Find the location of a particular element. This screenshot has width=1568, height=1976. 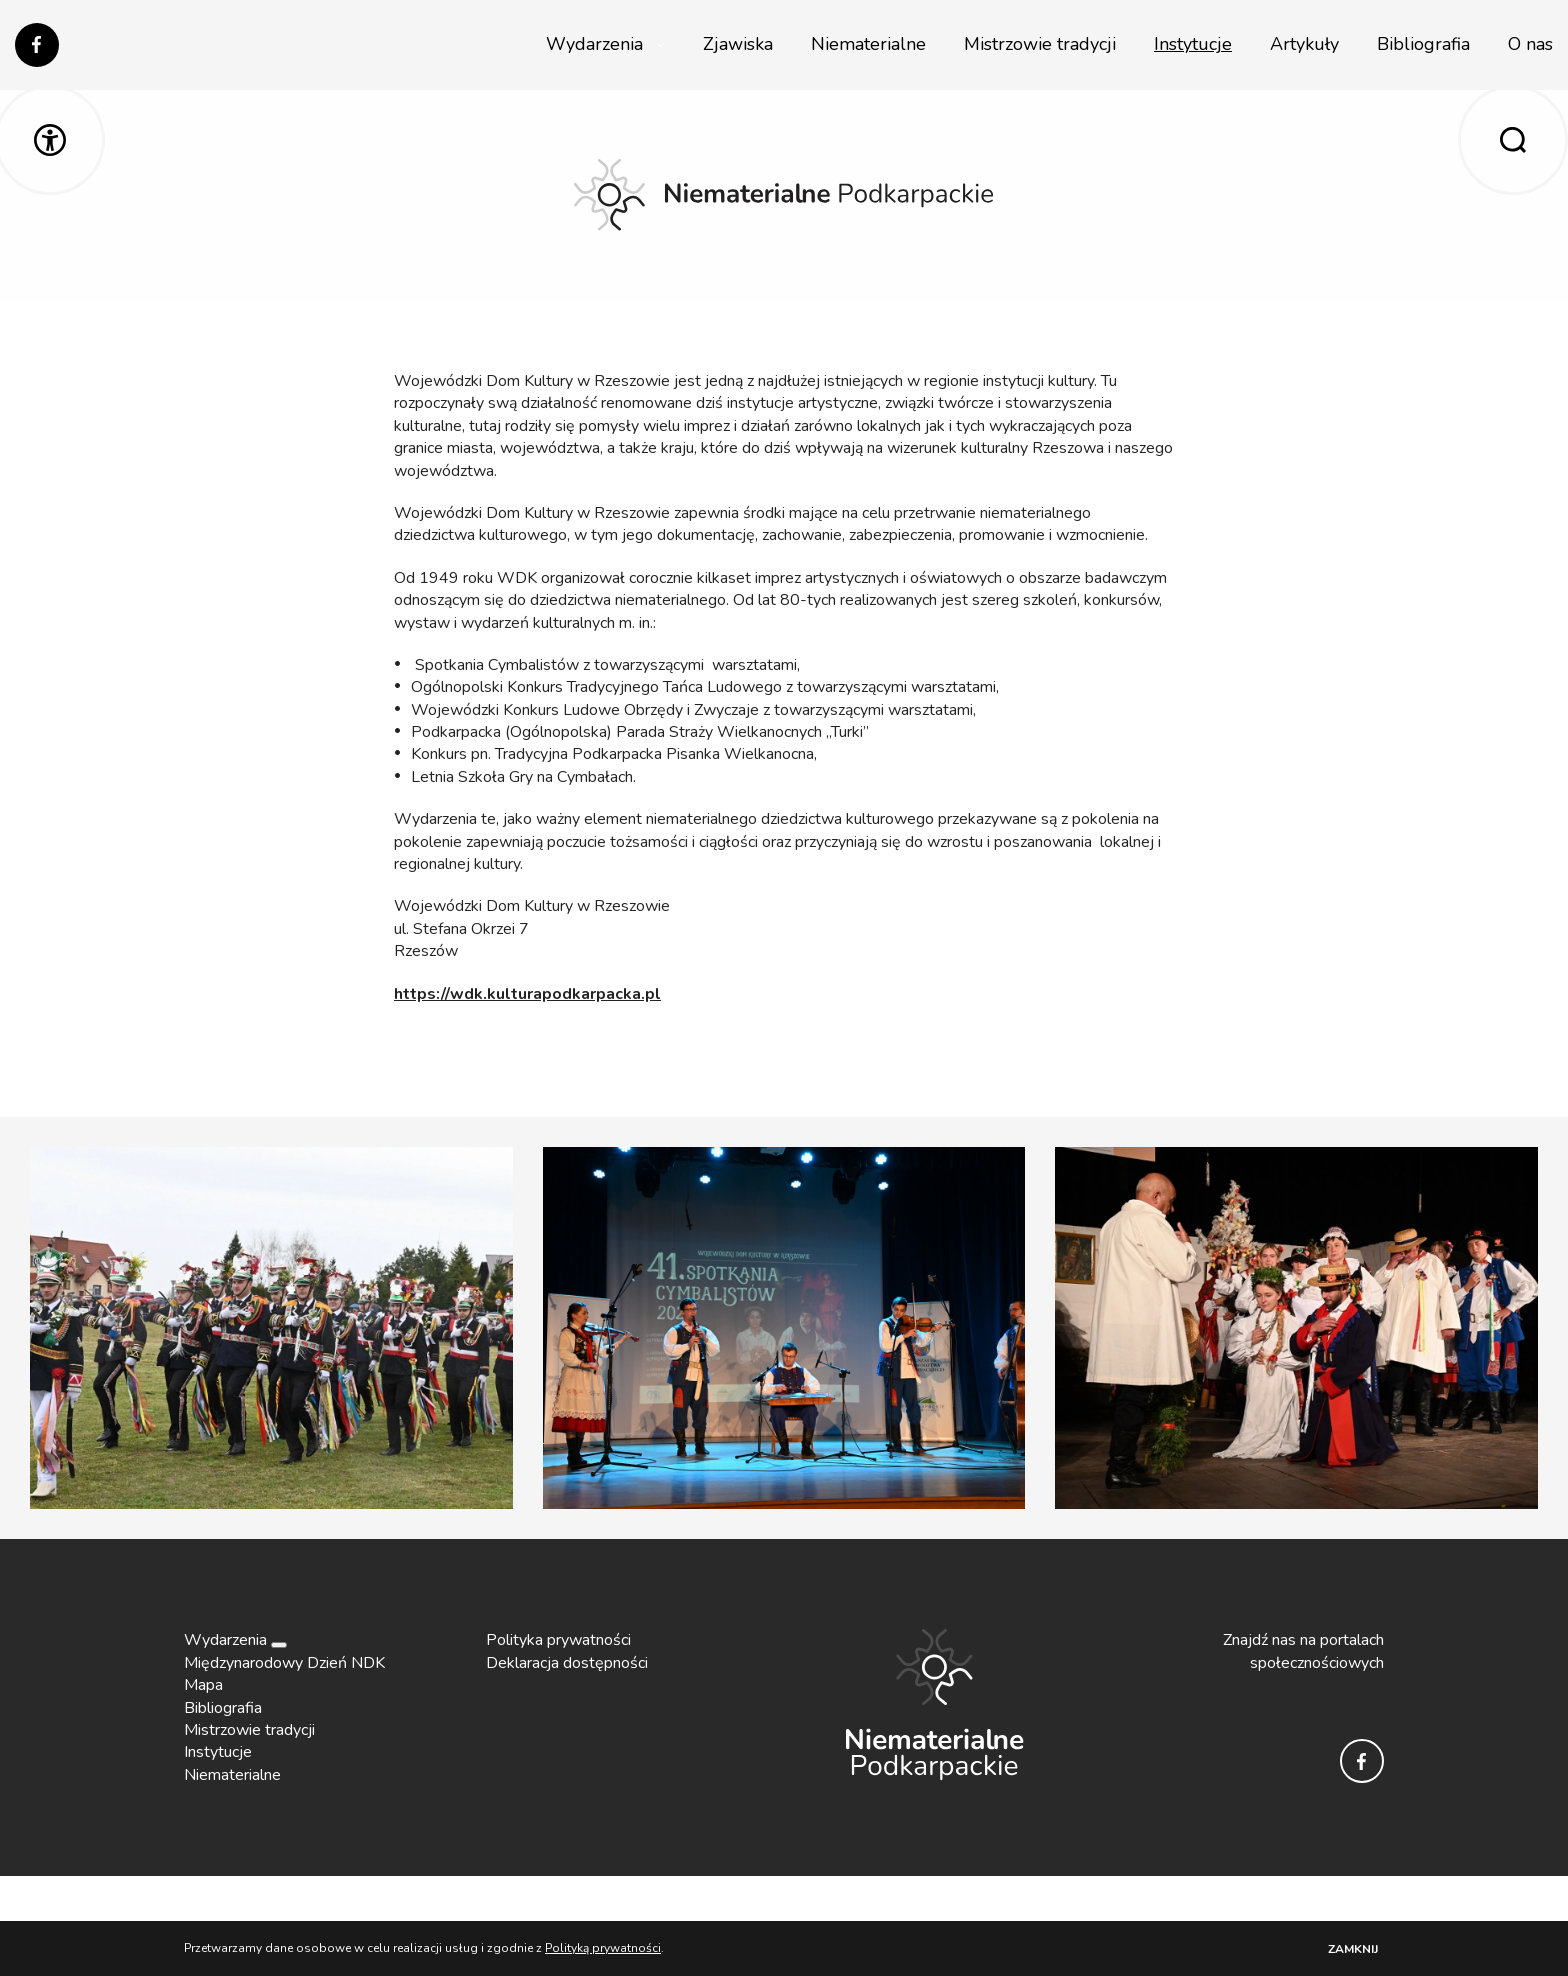

Mistrzowie tradycji is located at coordinates (1040, 44).